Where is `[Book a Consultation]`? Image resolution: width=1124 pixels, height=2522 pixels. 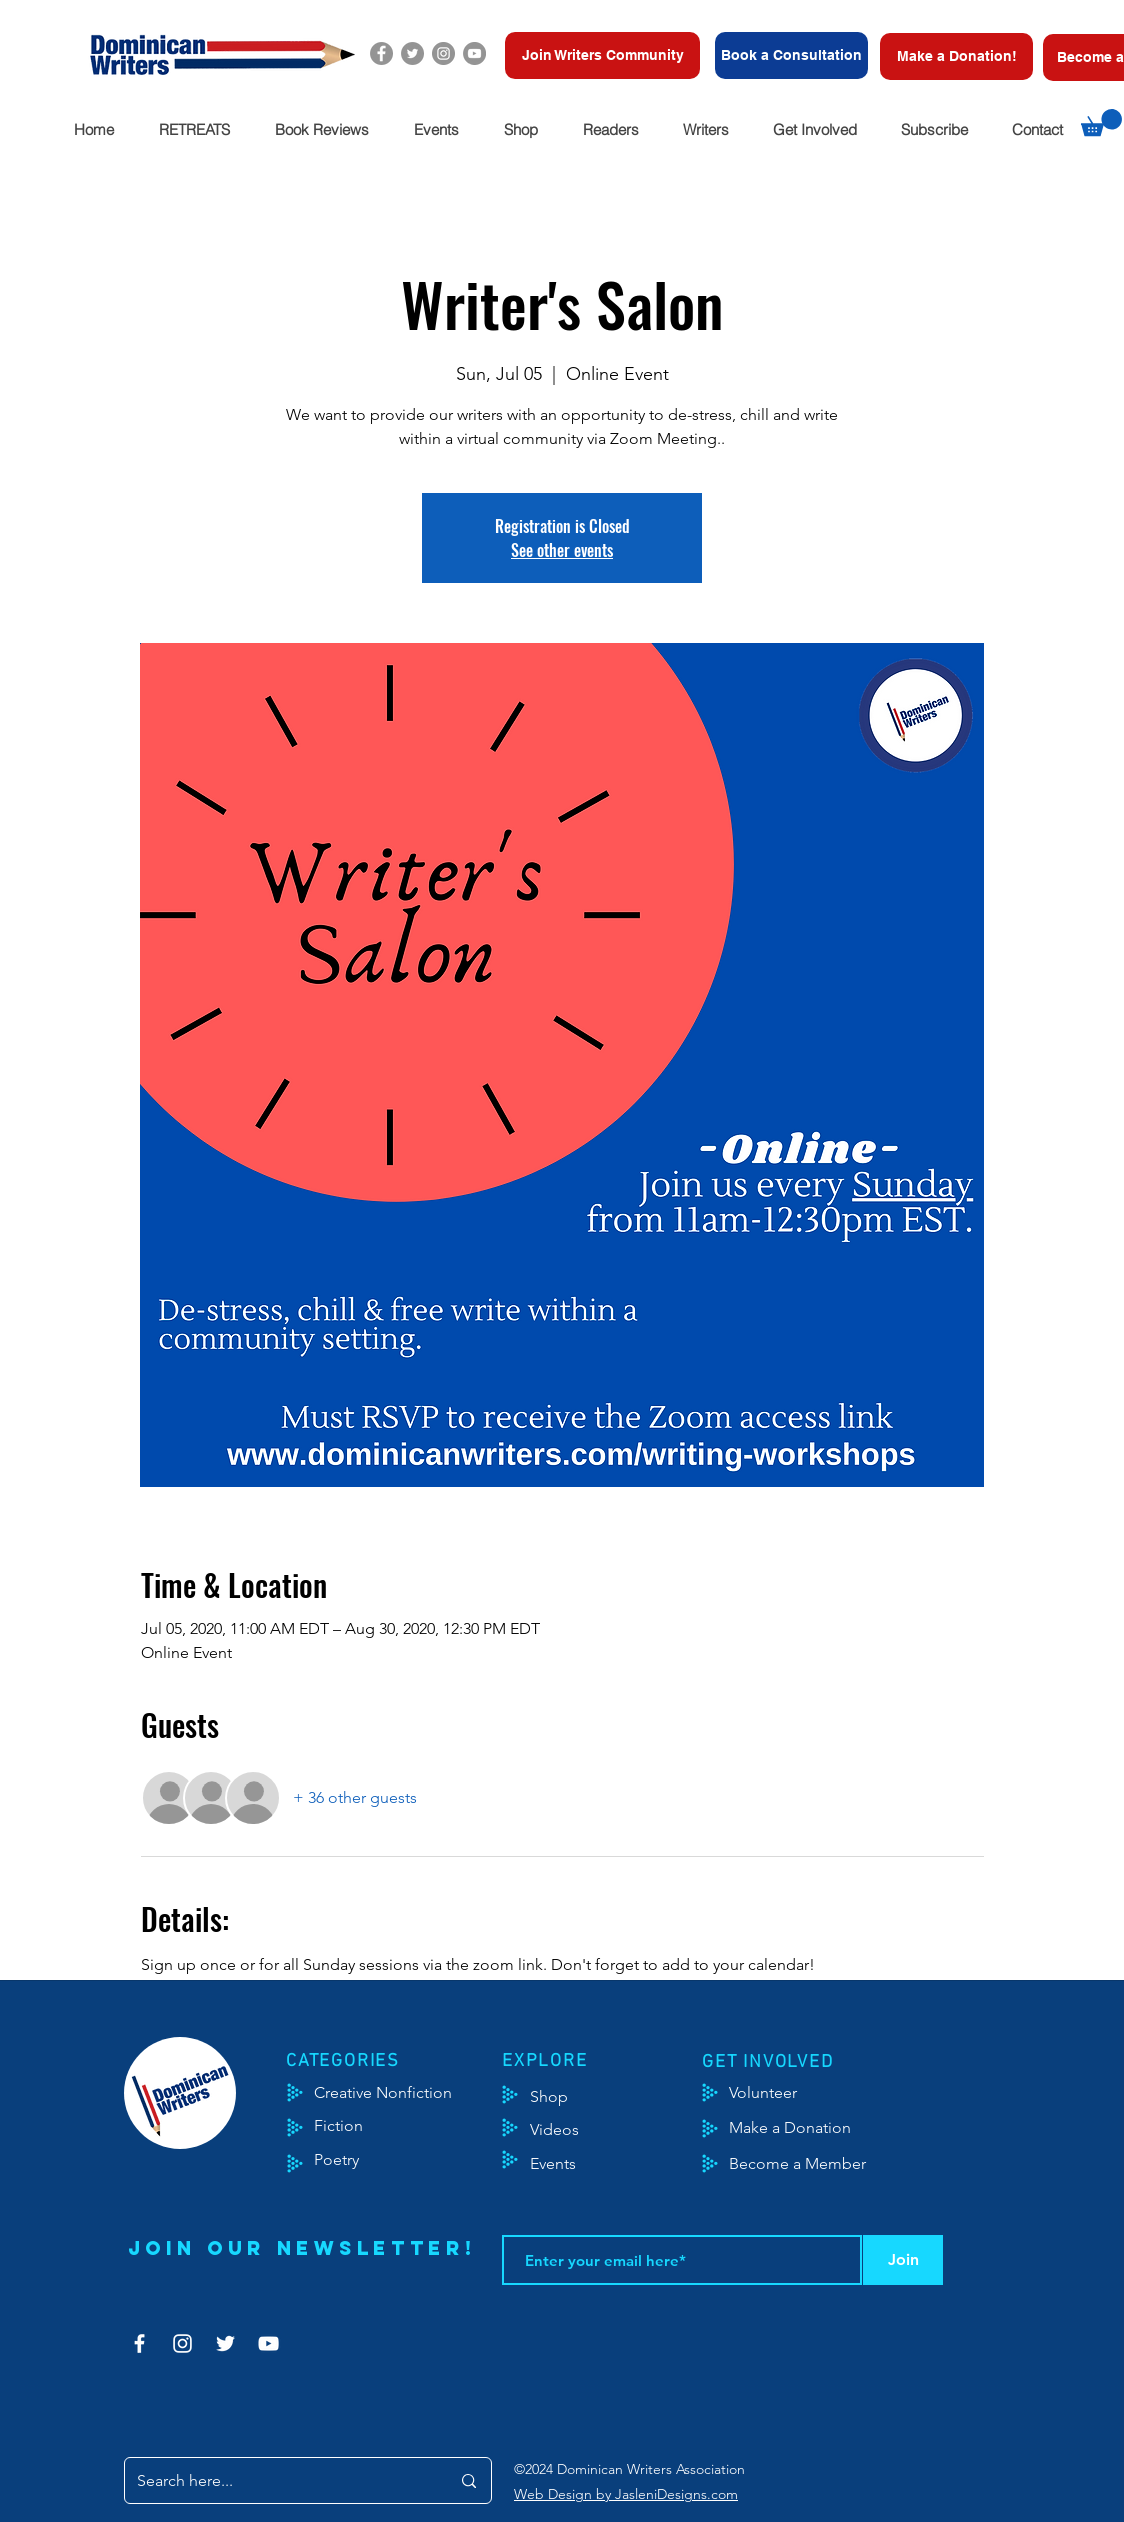
[Book a Consultation] is located at coordinates (791, 55).